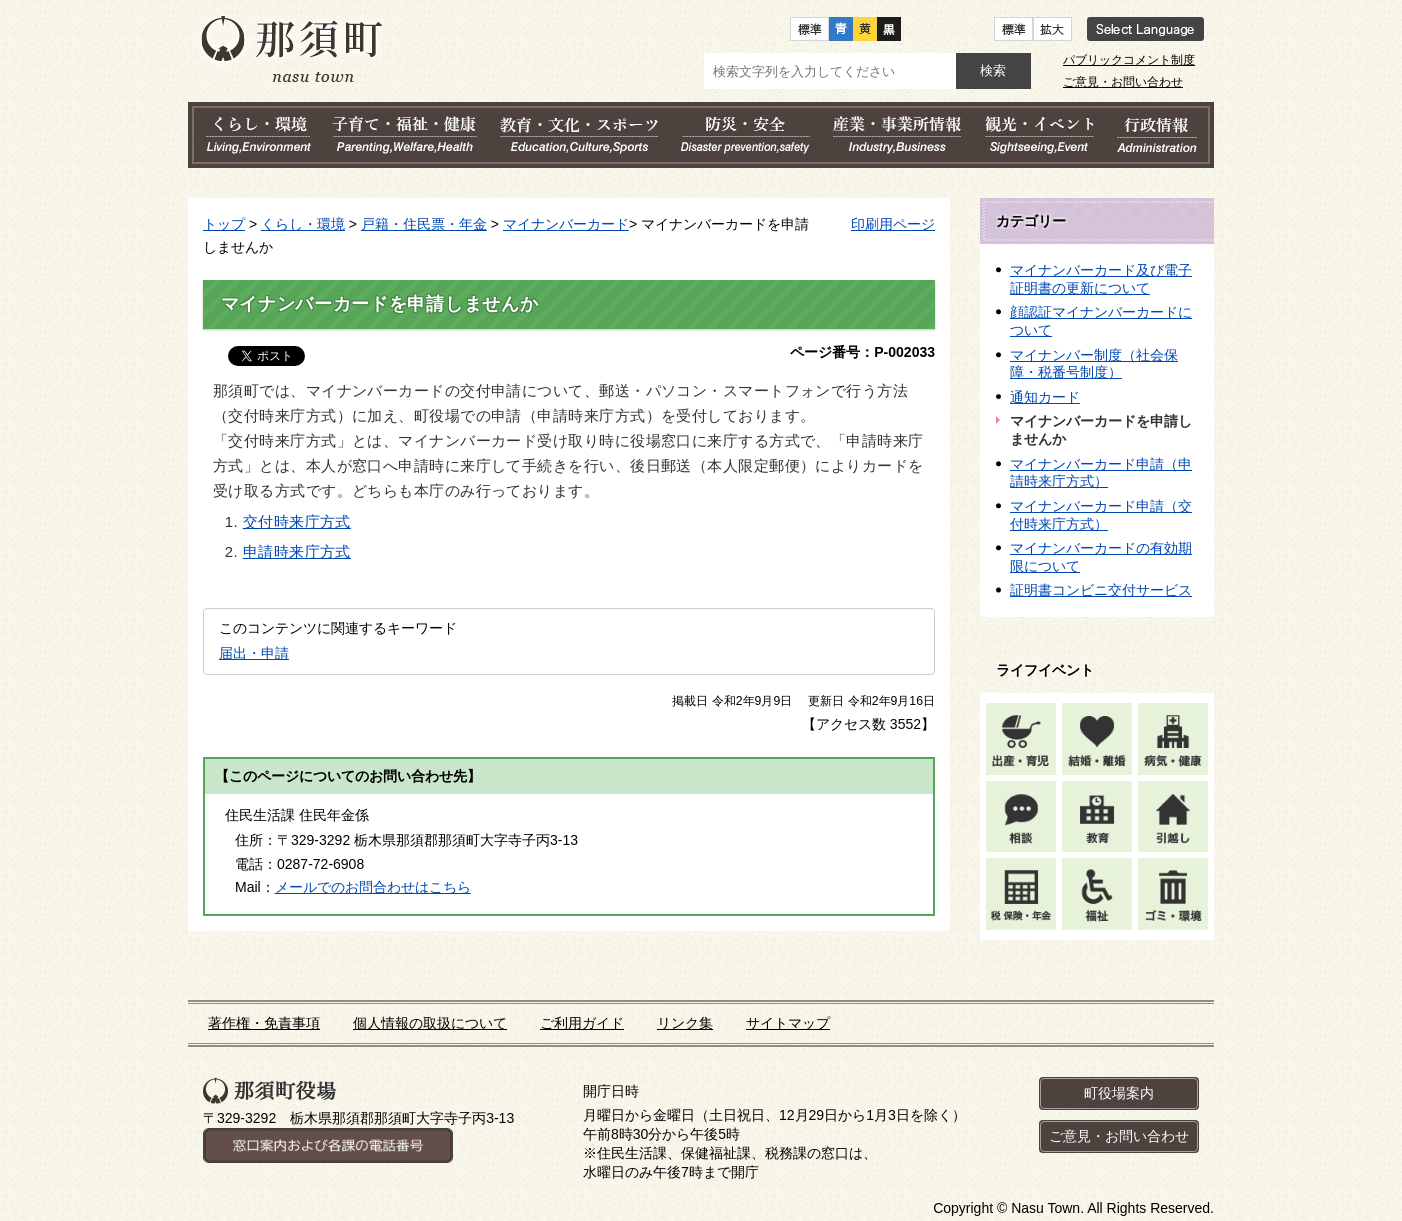 The height and width of the screenshot is (1221, 1402). What do you see at coordinates (303, 224) in the screenshot?
I see `くらし・環境` at bounding box center [303, 224].